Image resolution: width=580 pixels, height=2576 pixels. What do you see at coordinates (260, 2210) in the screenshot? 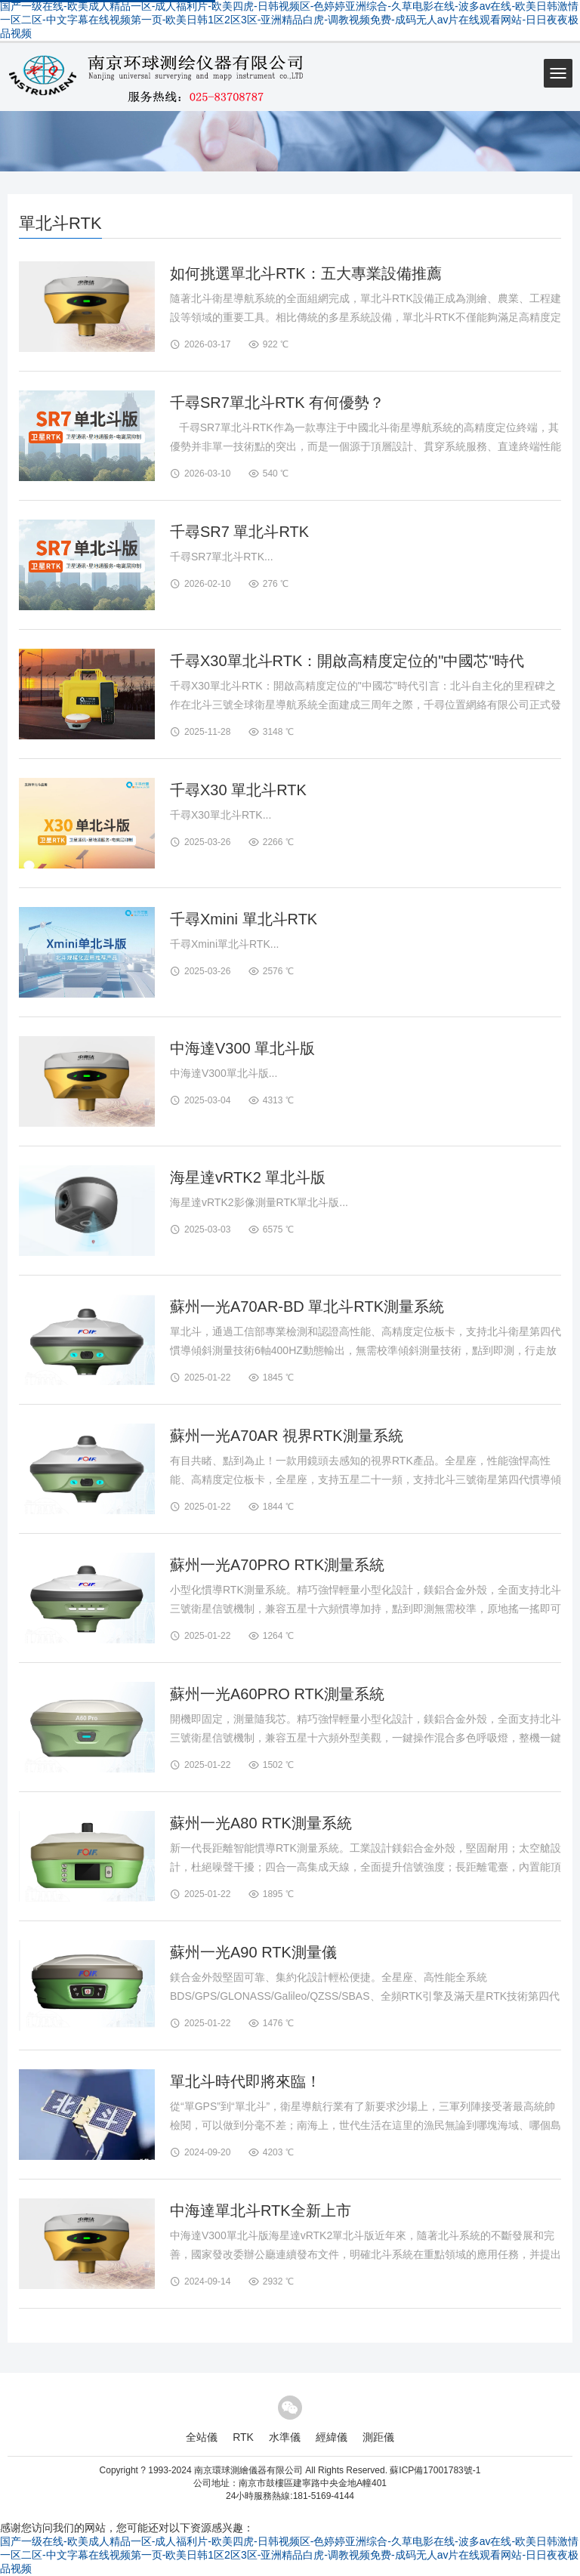
I see `中海達單北斗RTK全新上市` at bounding box center [260, 2210].